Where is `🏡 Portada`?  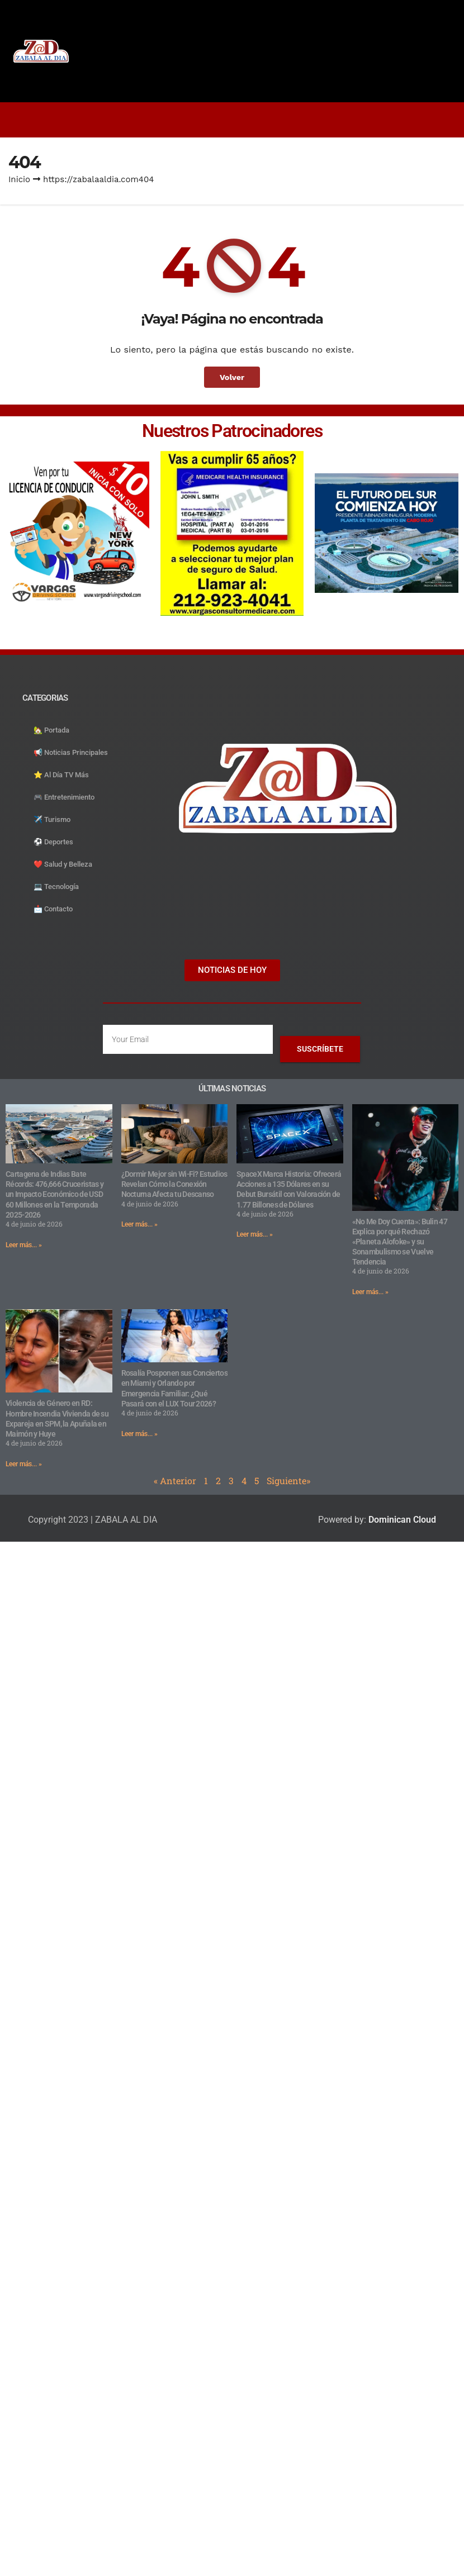
🏡 Portada is located at coordinates (51, 730).